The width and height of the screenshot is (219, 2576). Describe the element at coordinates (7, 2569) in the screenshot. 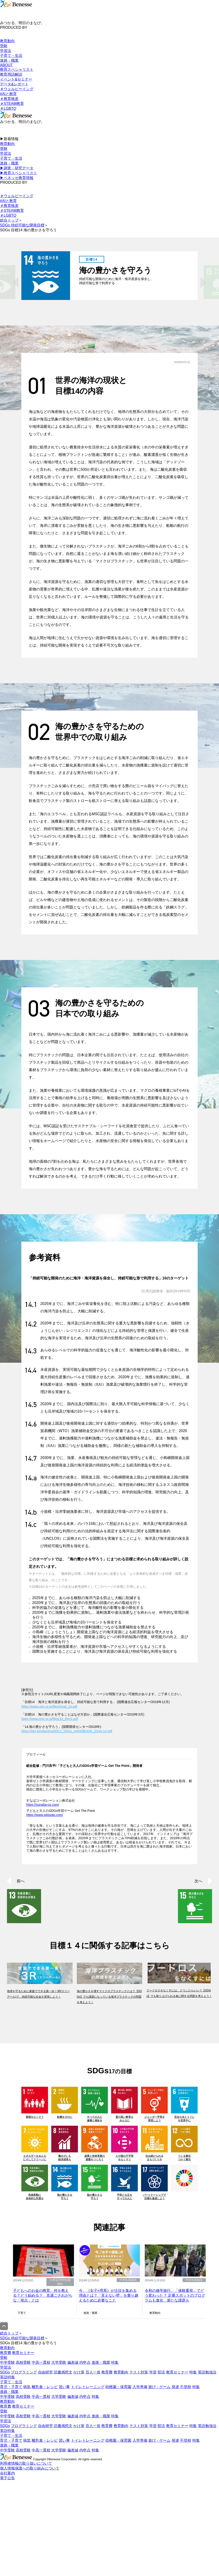

I see `会社案内` at that location.